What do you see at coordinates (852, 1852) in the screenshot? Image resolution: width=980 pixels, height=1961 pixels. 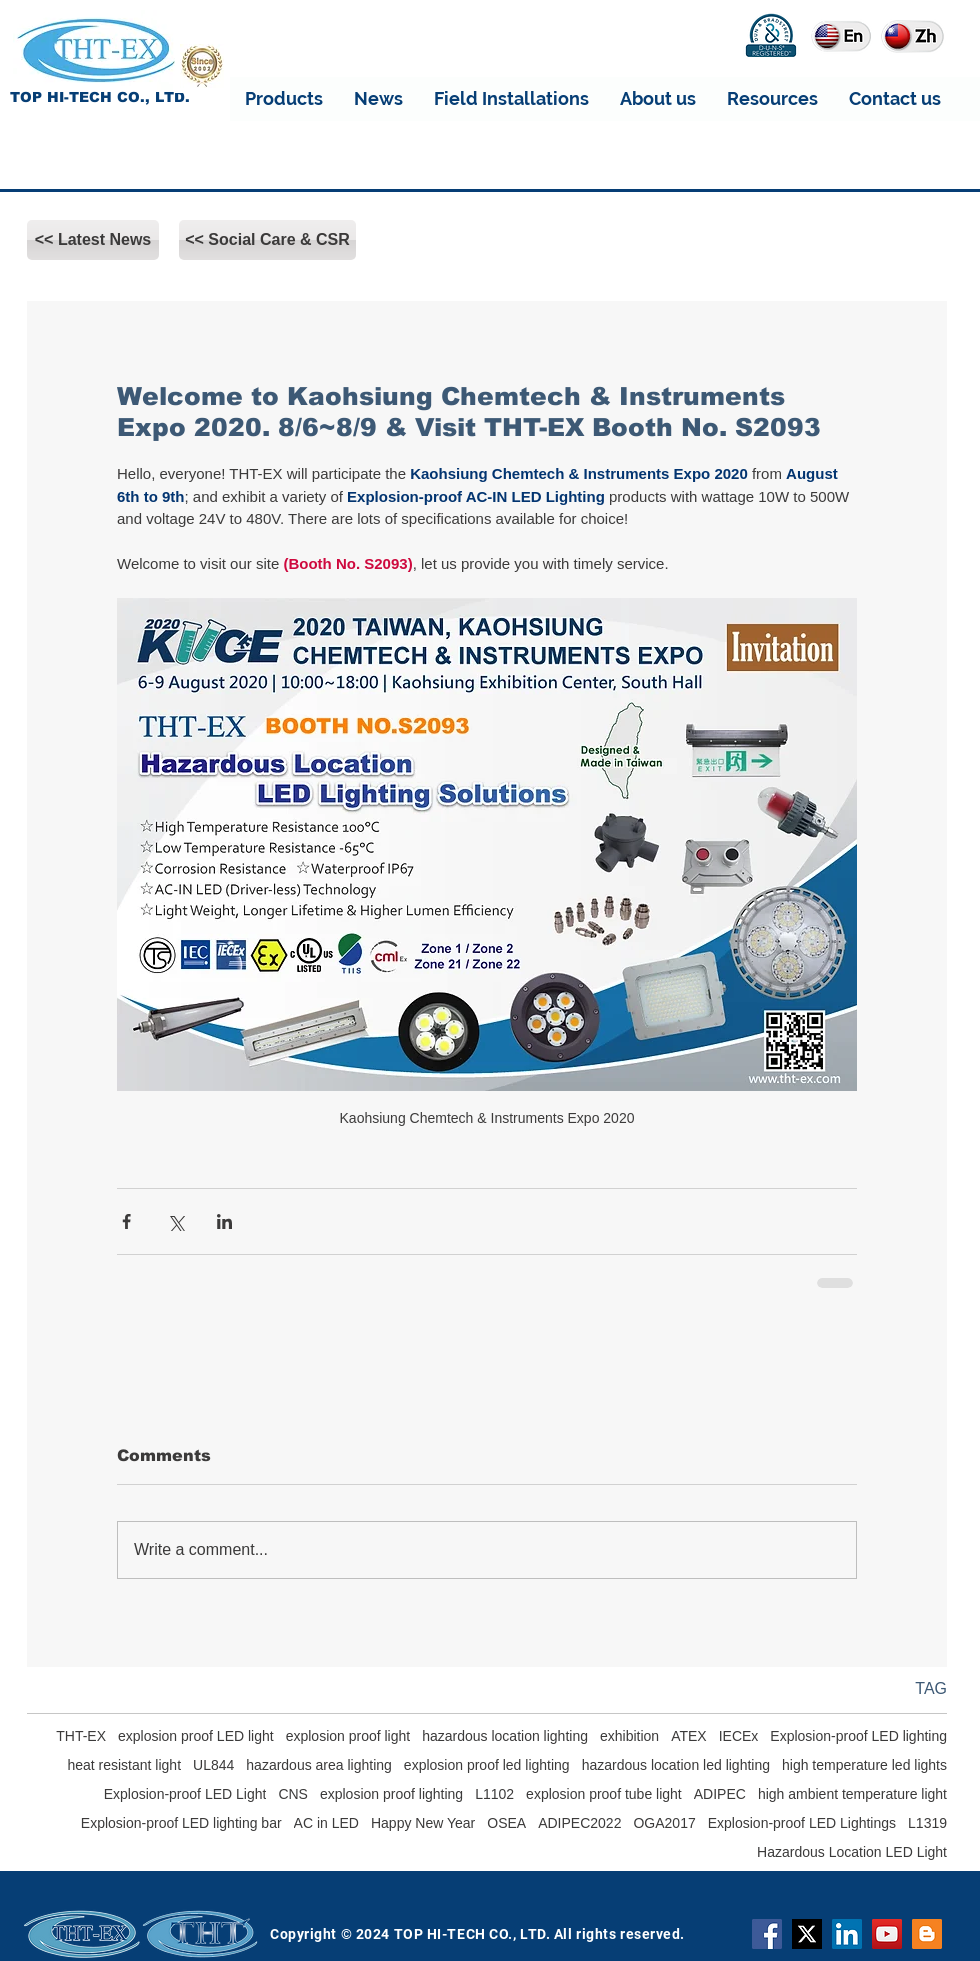 I see `Hazardous Location LED Light` at bounding box center [852, 1852].